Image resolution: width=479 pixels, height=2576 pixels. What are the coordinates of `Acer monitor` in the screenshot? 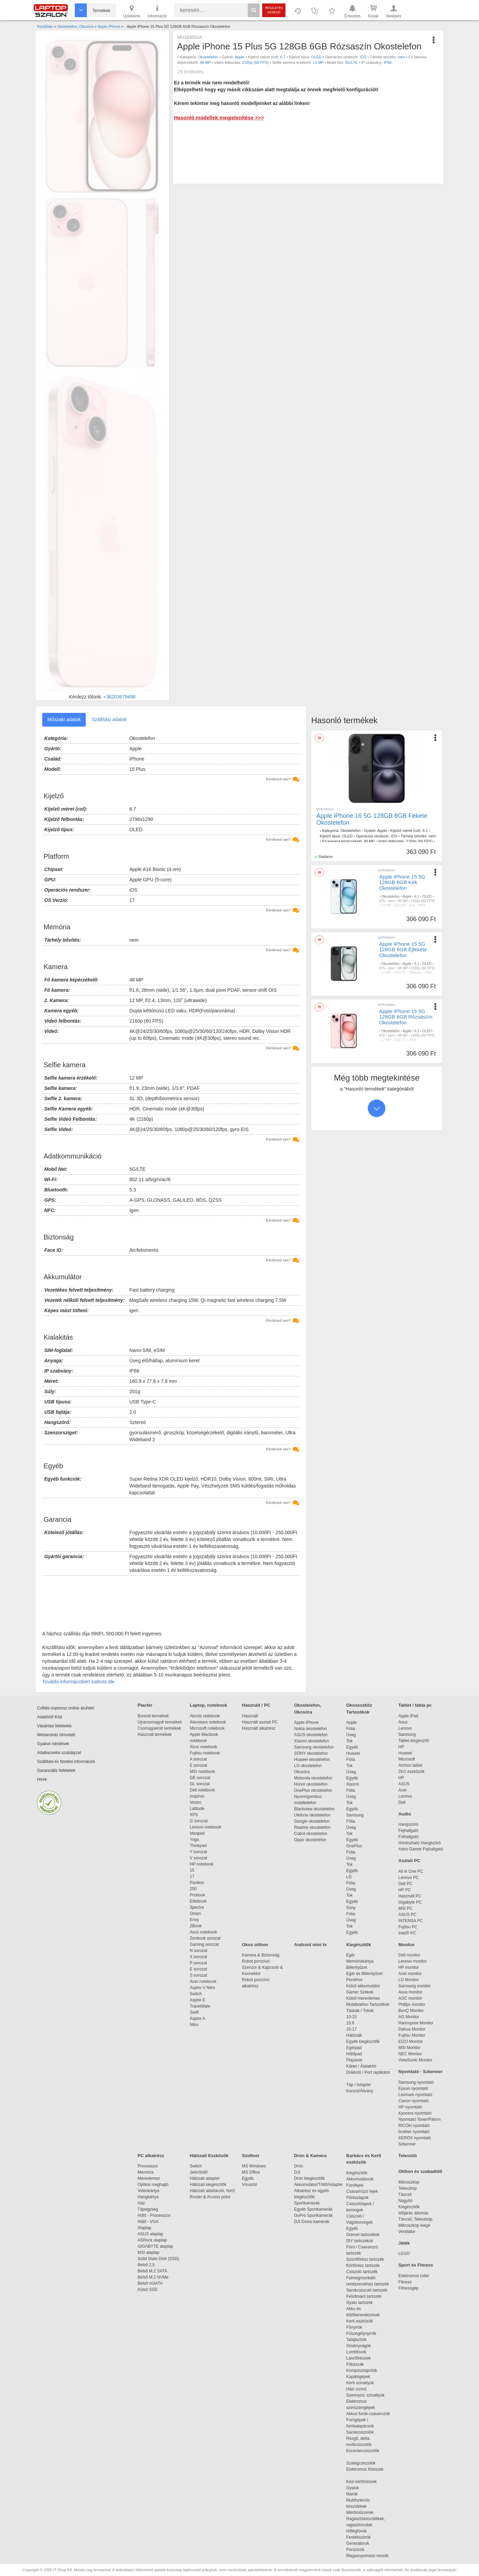 It's located at (410, 1973).